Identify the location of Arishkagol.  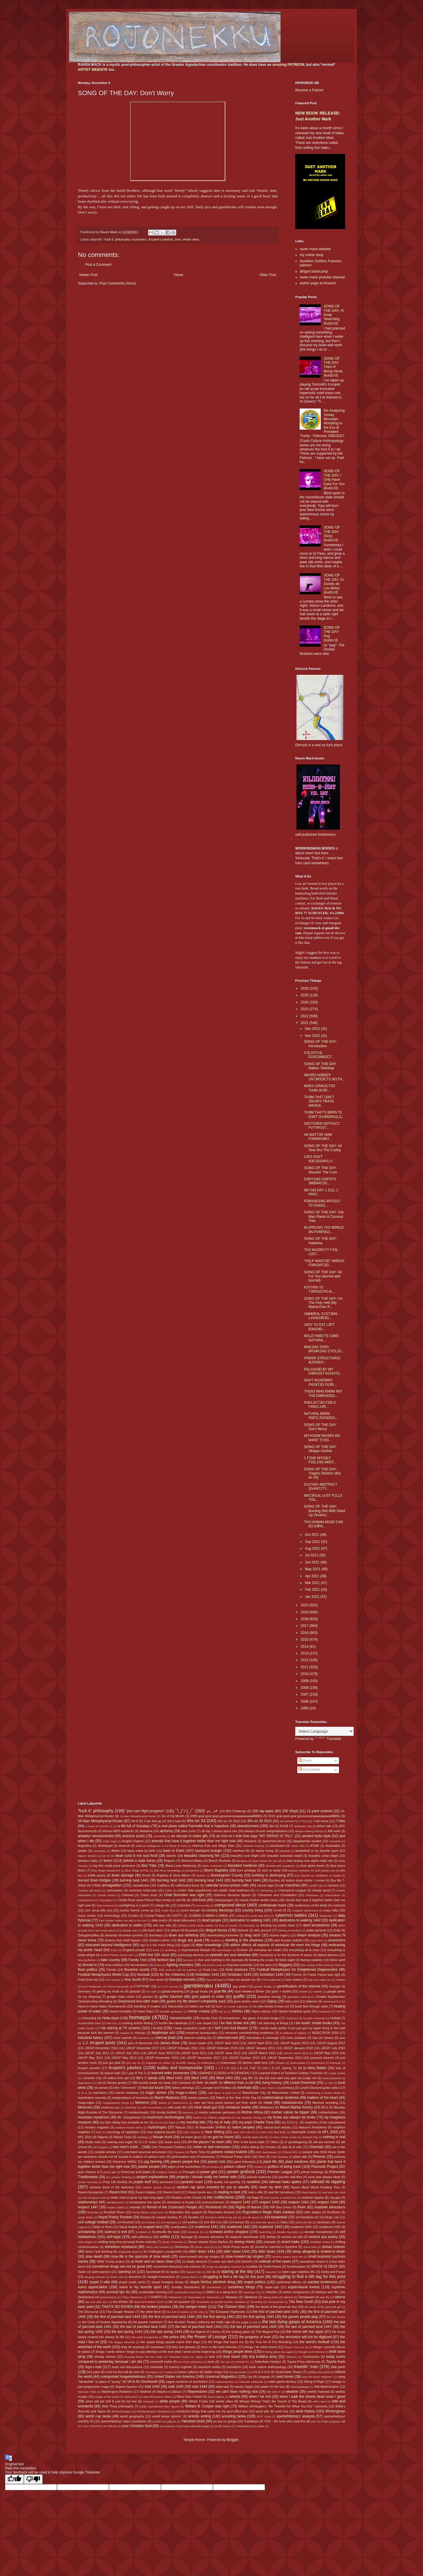
(105, 1845).